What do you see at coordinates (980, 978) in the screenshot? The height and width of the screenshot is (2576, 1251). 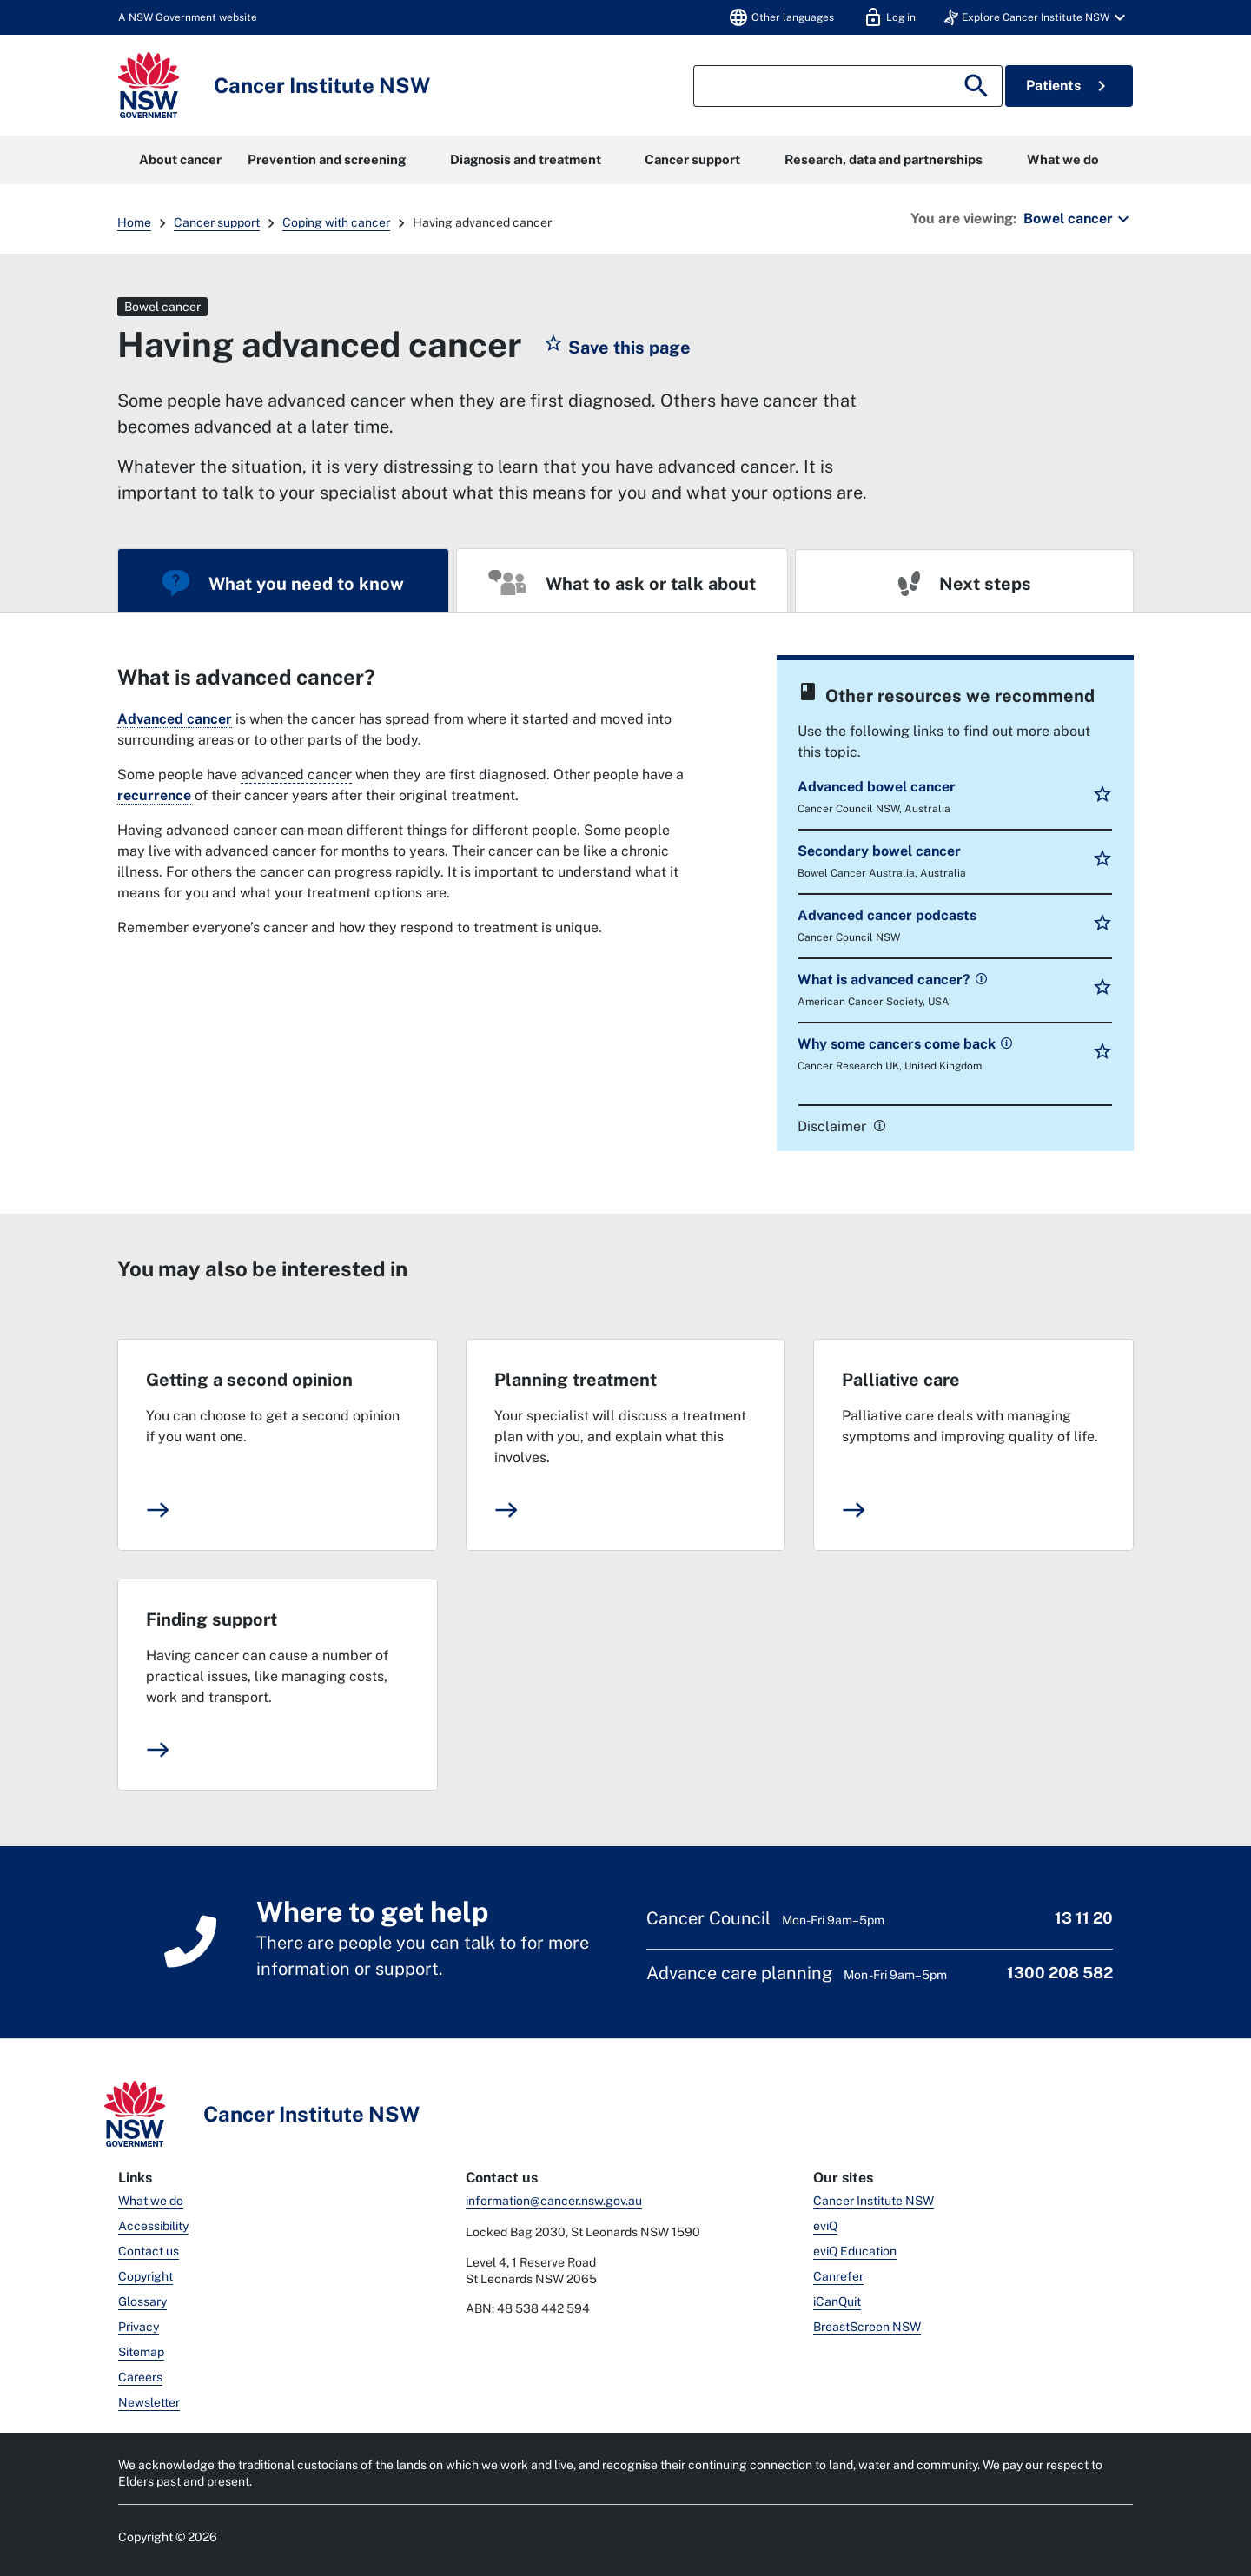 I see `[link]` at bounding box center [980, 978].